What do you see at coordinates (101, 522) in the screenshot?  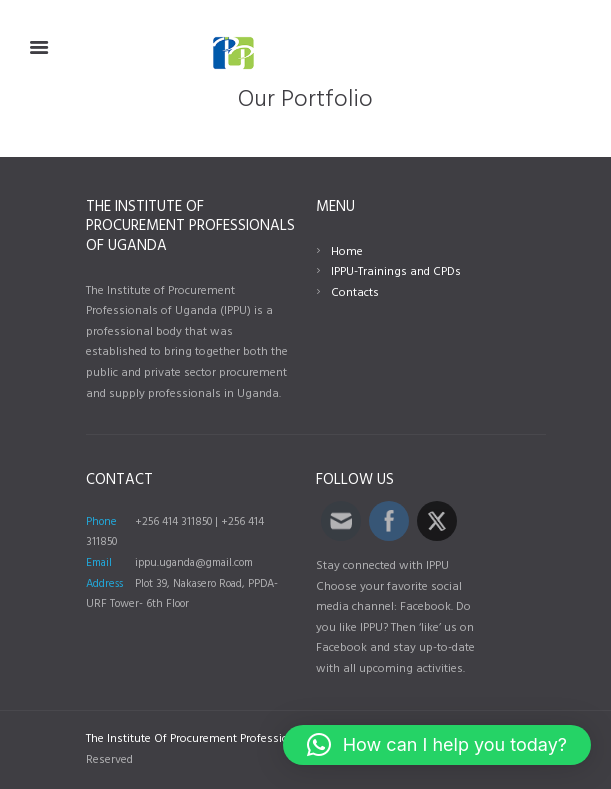 I see `Phone` at bounding box center [101, 522].